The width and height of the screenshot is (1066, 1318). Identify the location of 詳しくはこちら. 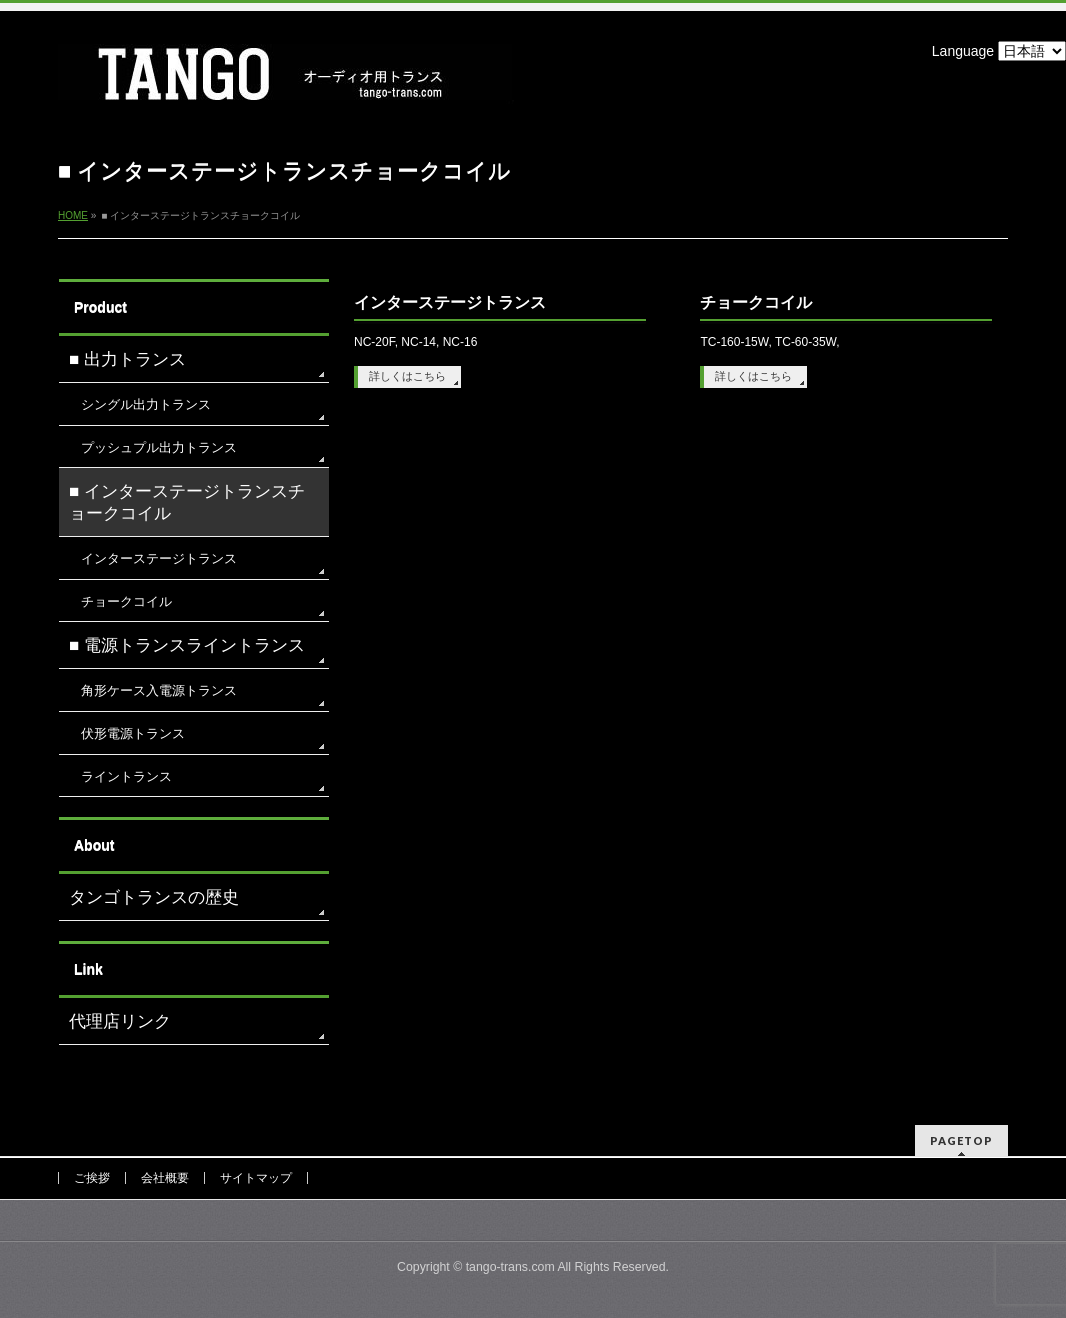
(407, 376).